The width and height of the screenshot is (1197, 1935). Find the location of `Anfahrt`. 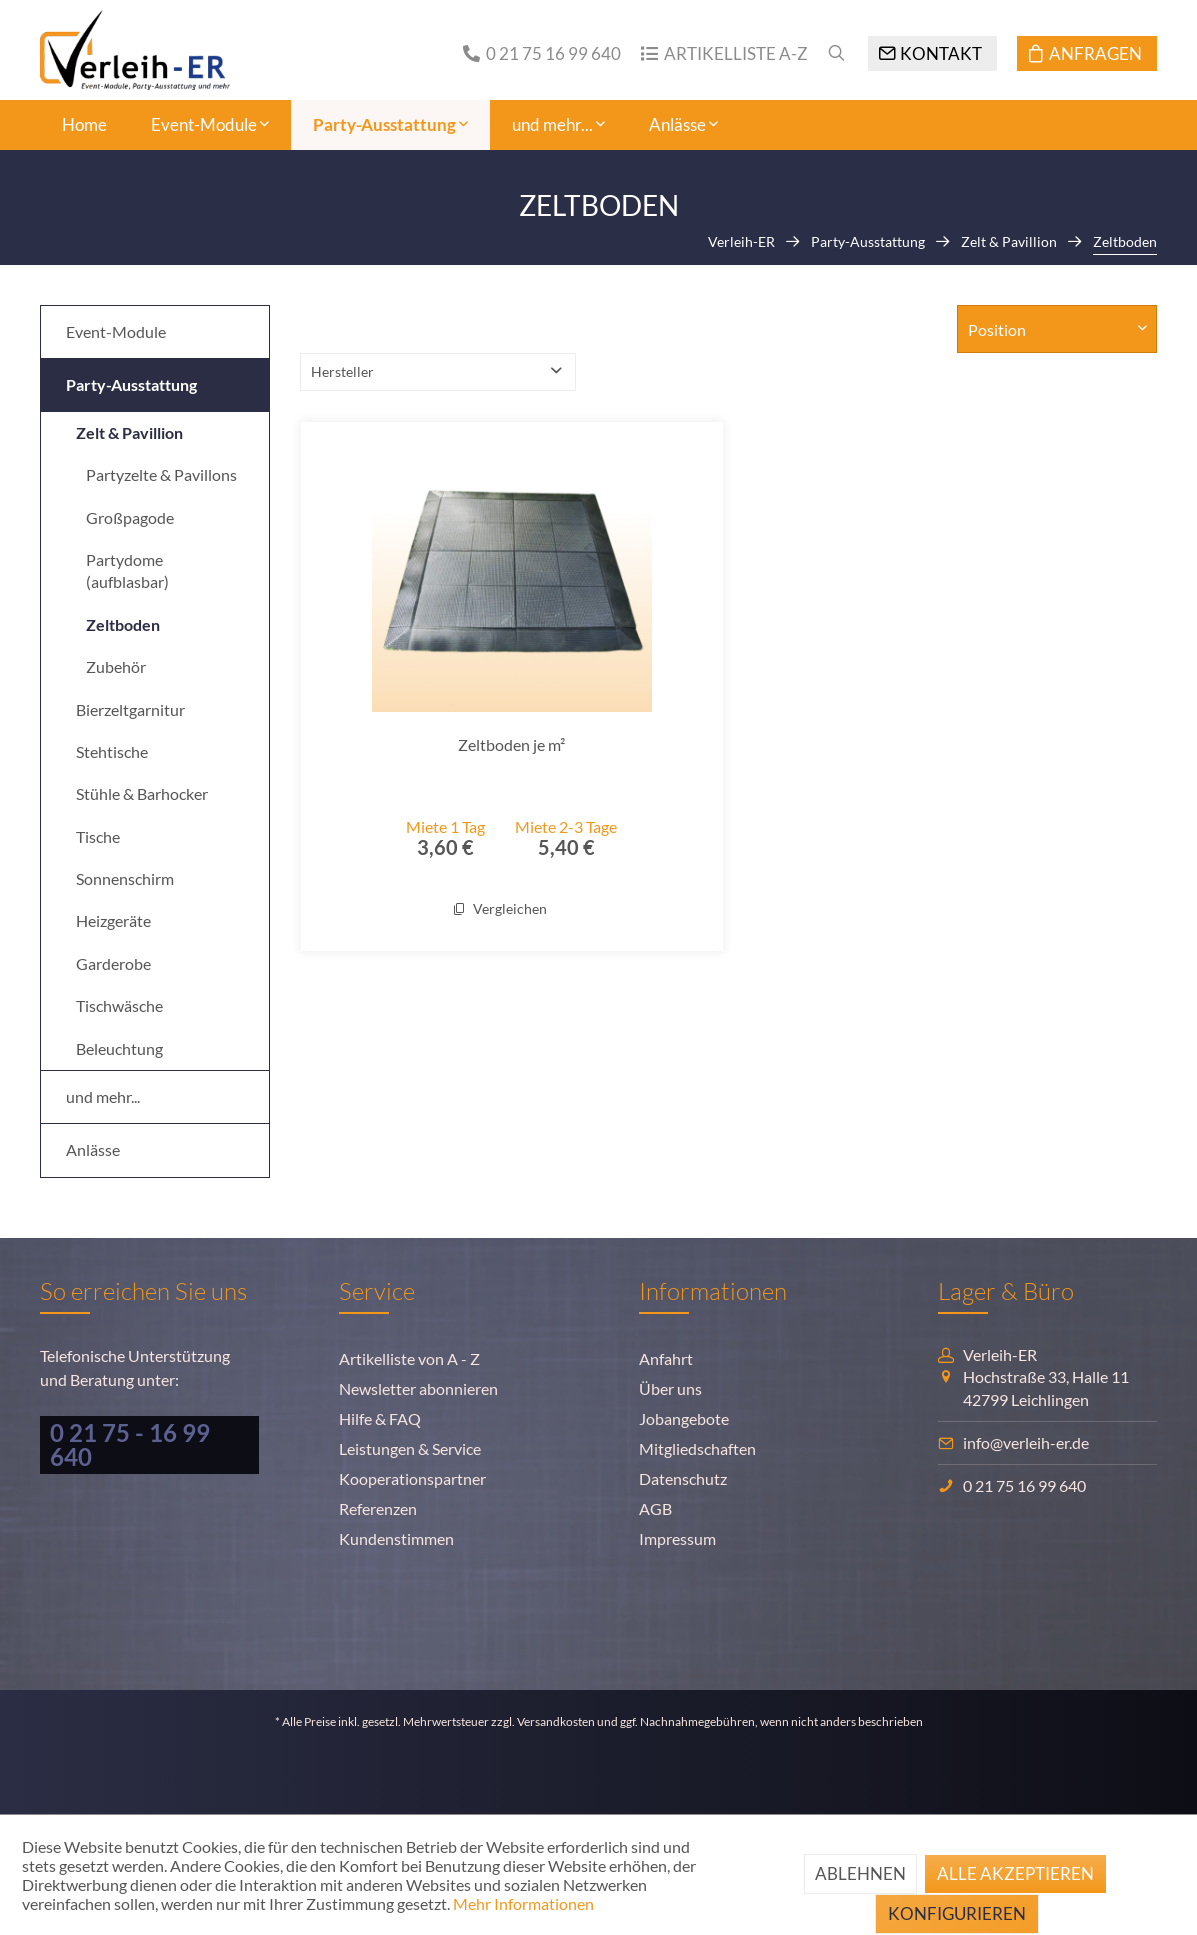

Anfahrt is located at coordinates (666, 1358).